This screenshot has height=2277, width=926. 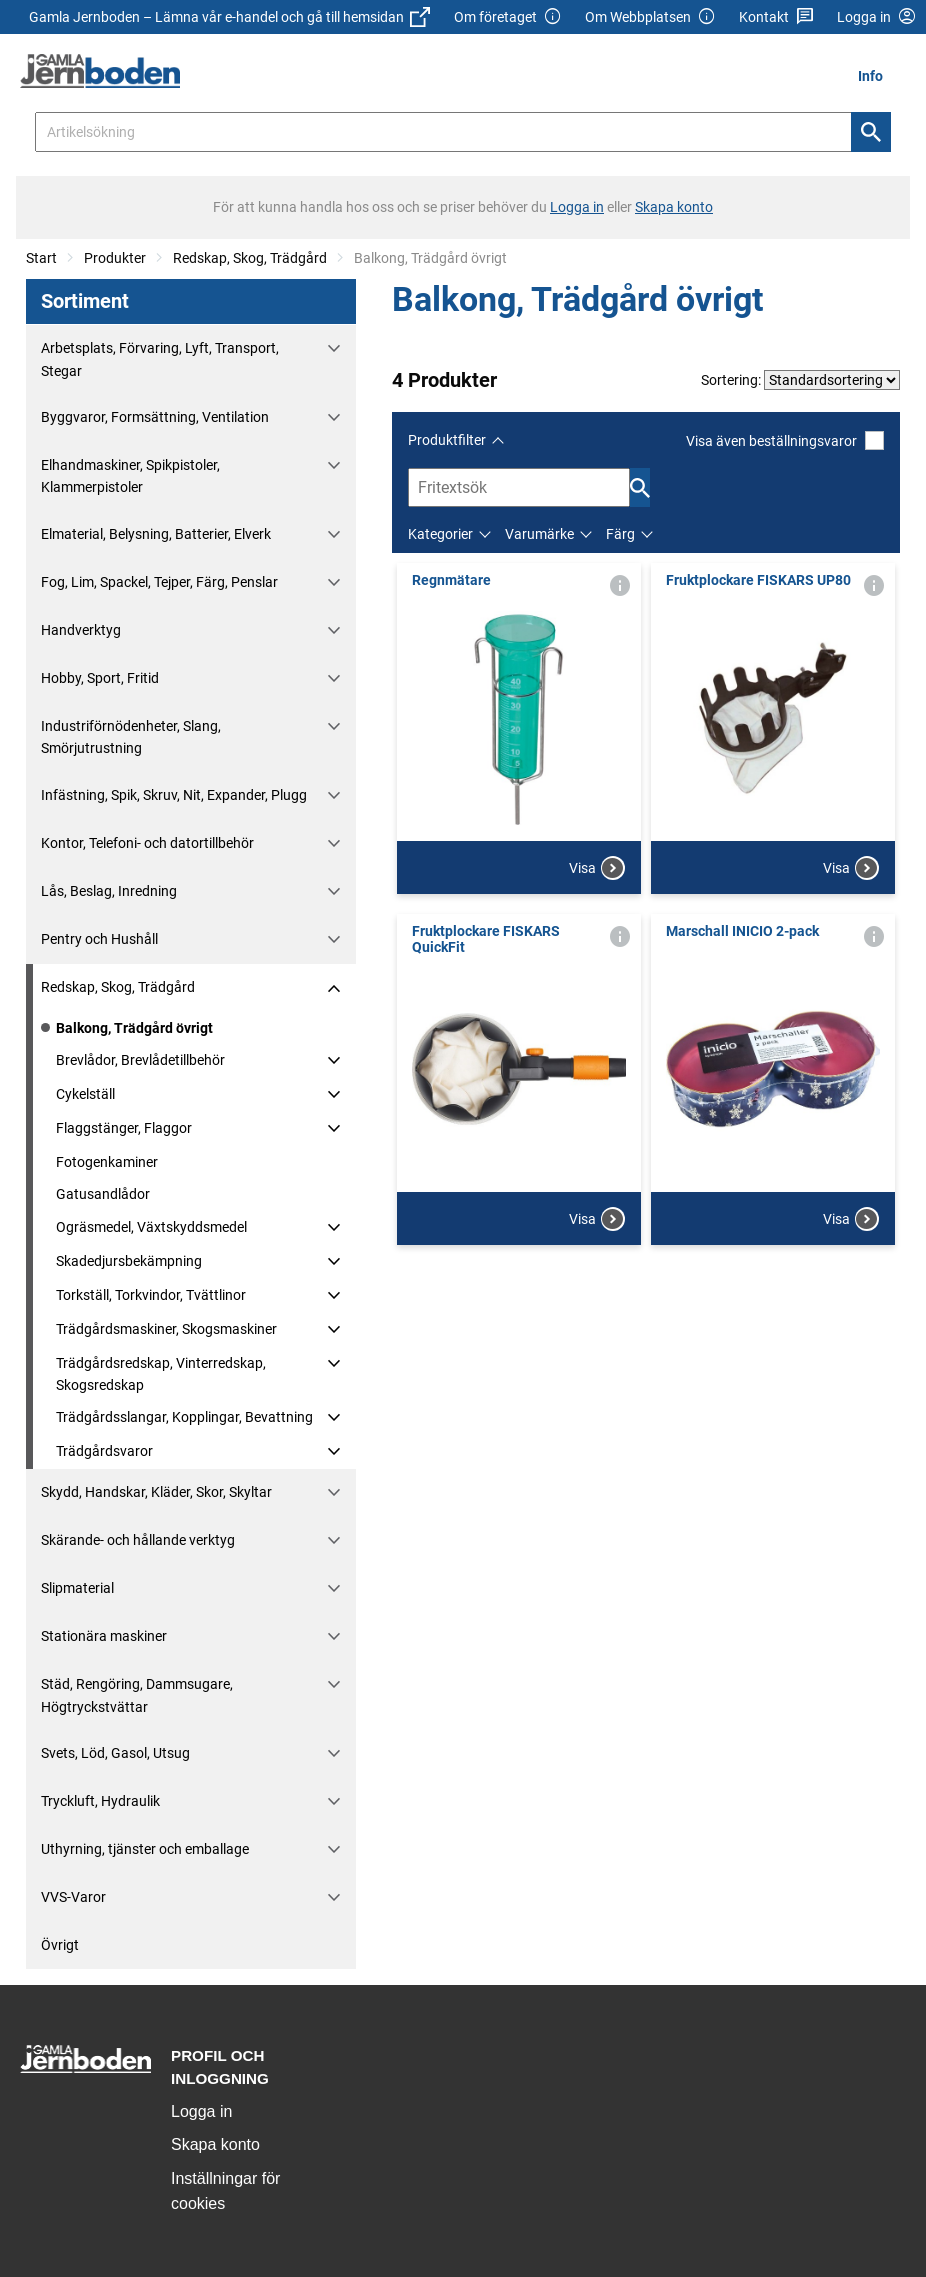 What do you see at coordinates (785, 440) in the screenshot?
I see `Visa även beställningsvaror` at bounding box center [785, 440].